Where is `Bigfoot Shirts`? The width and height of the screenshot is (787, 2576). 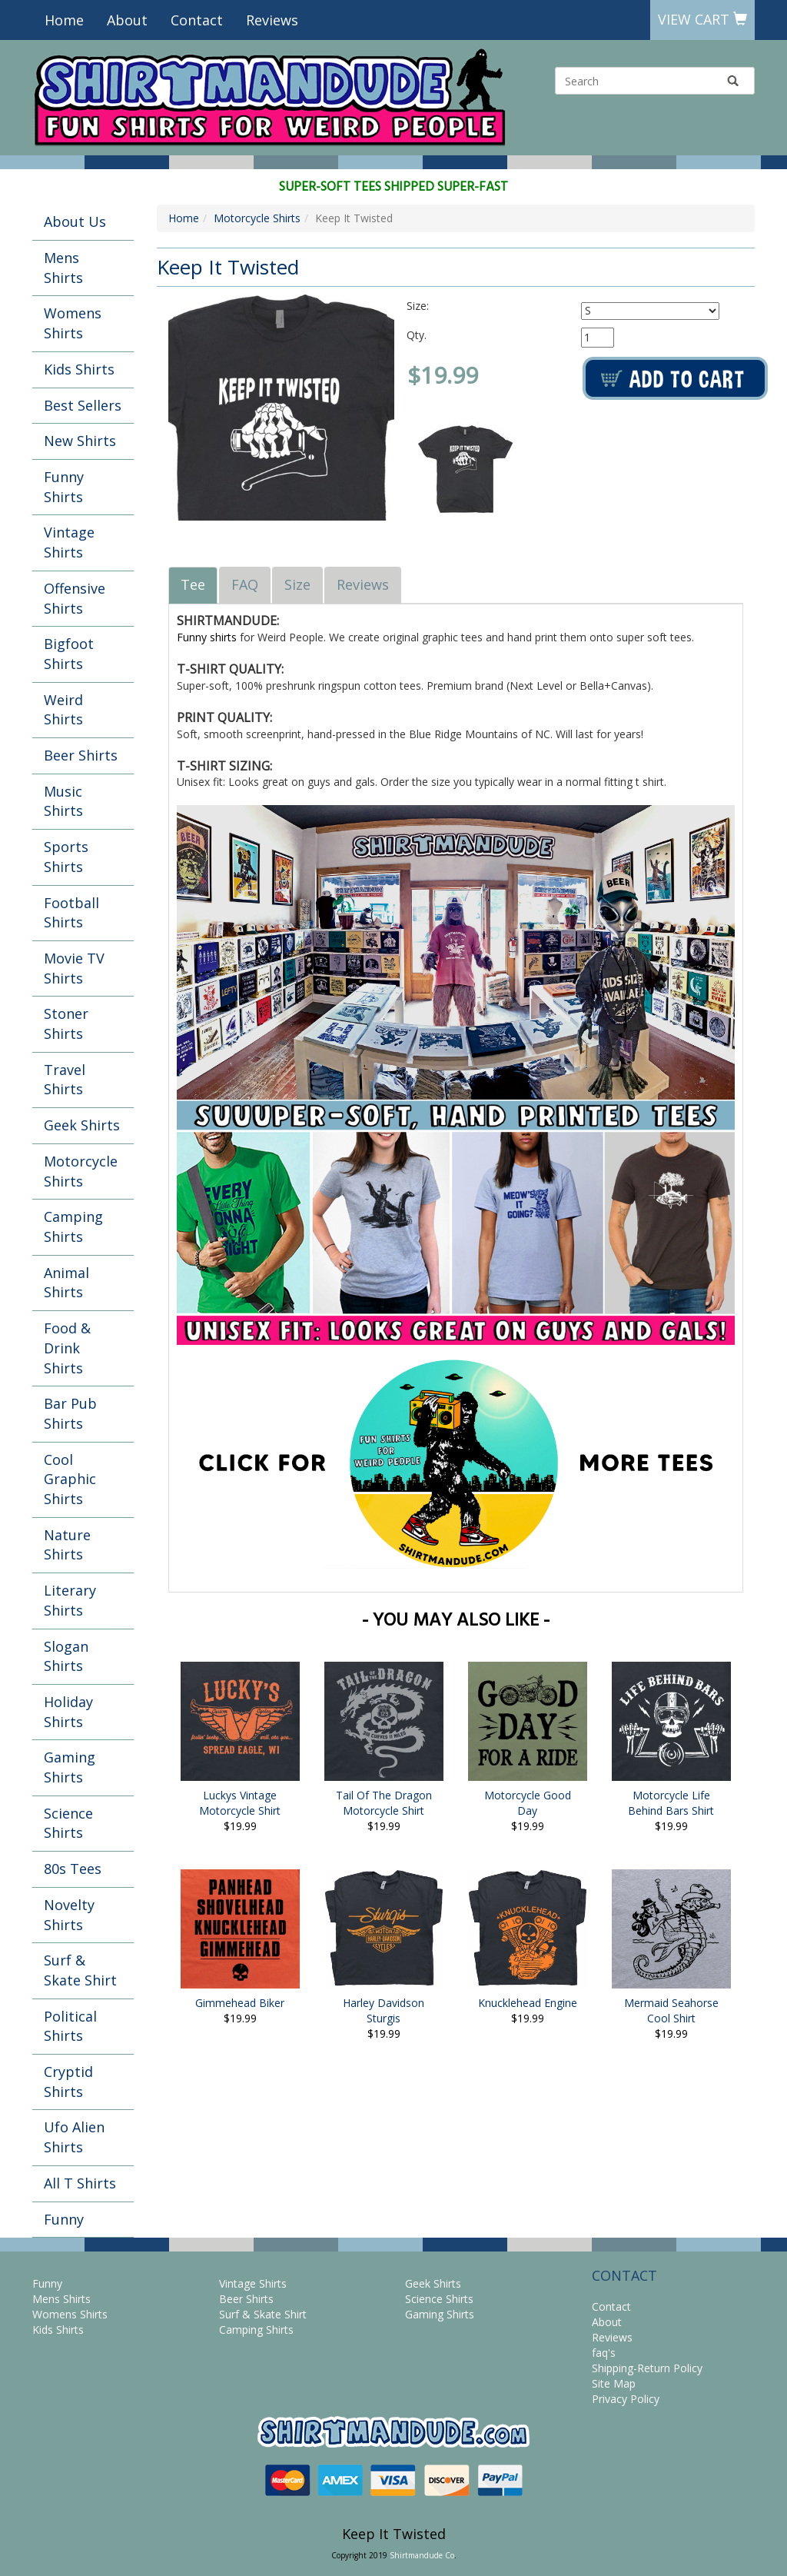
Bigfoot Shirts is located at coordinates (69, 653).